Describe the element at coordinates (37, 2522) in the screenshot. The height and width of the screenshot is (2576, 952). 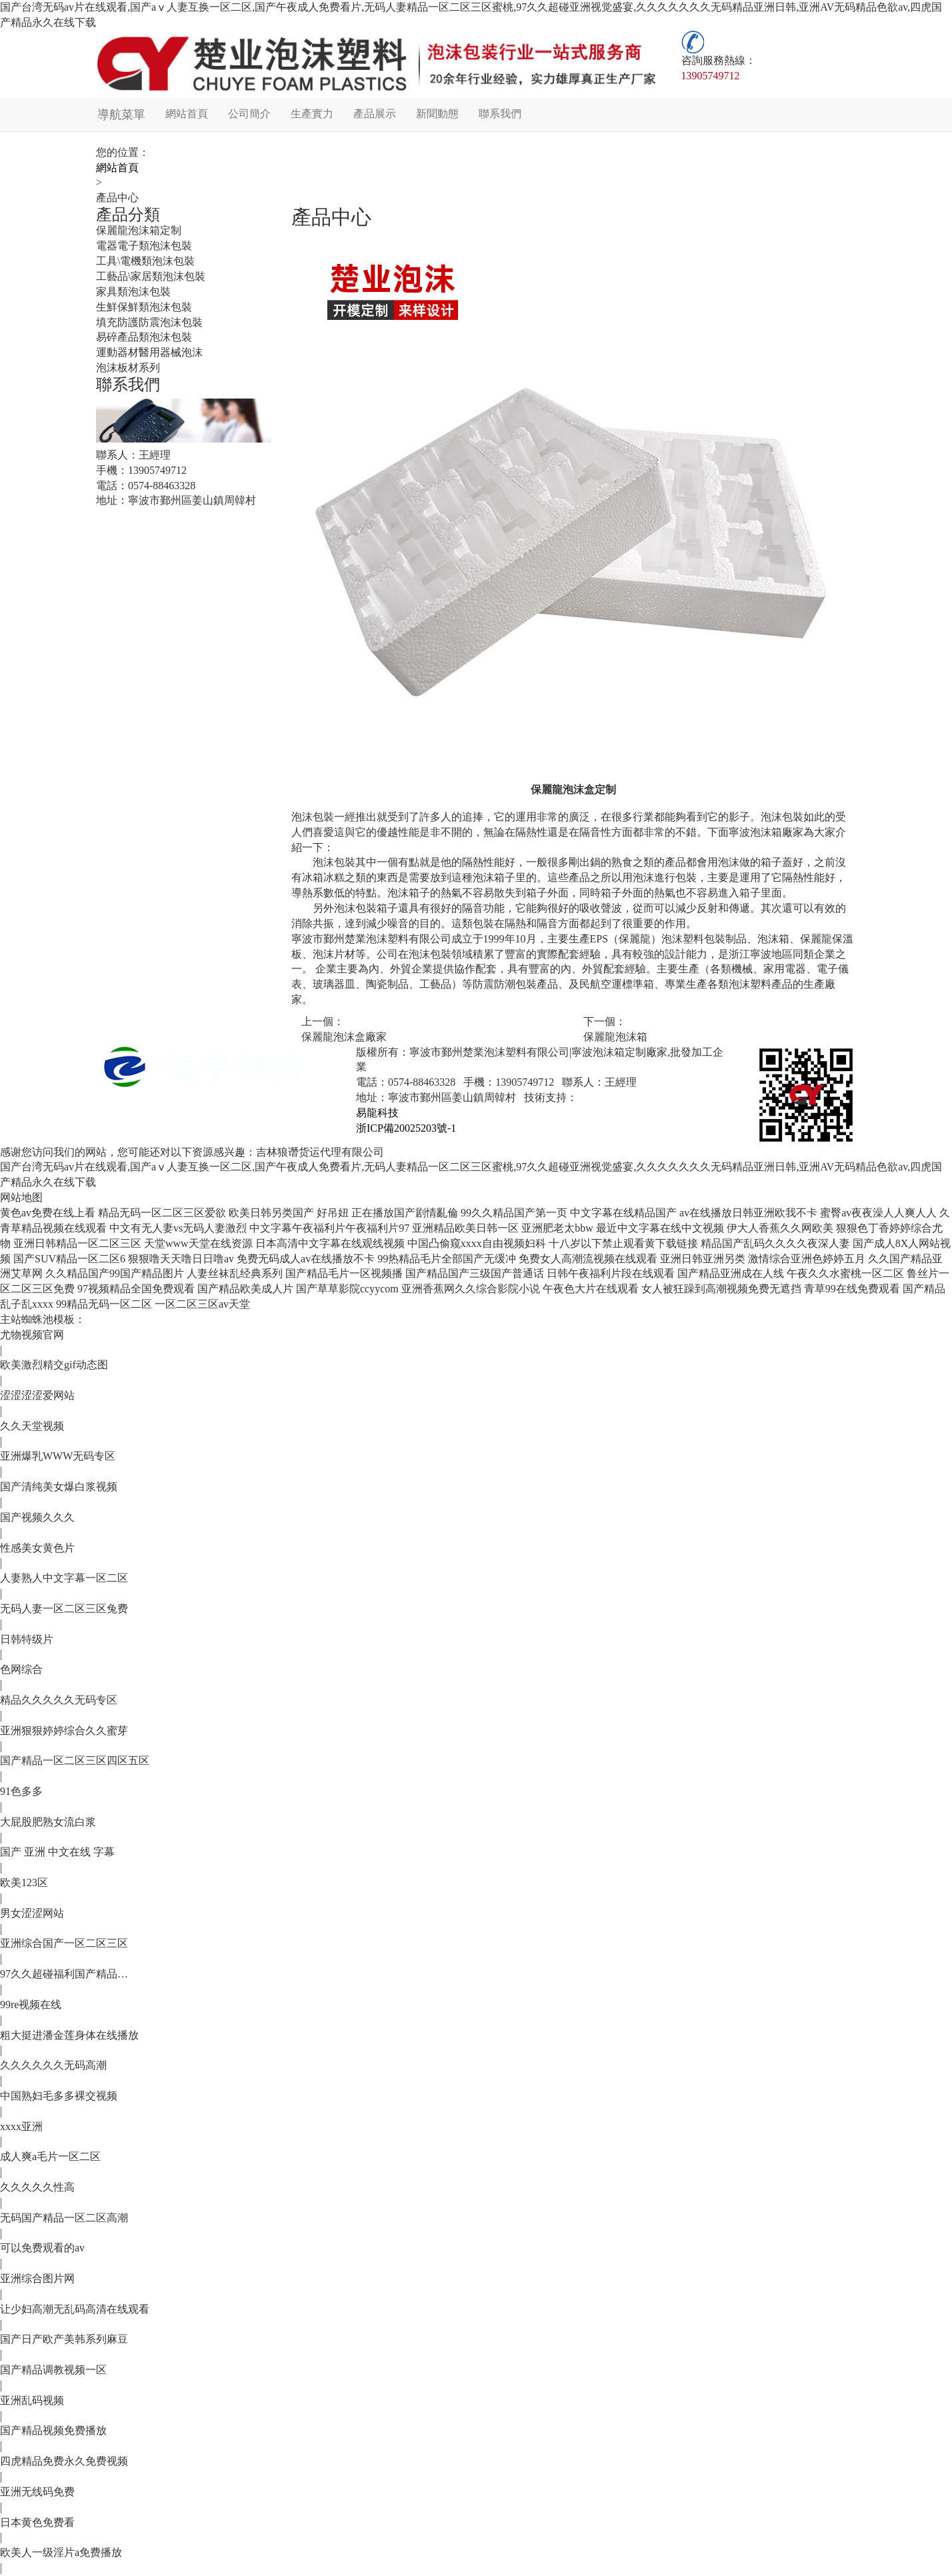
I see `日本黄色免费看` at that location.